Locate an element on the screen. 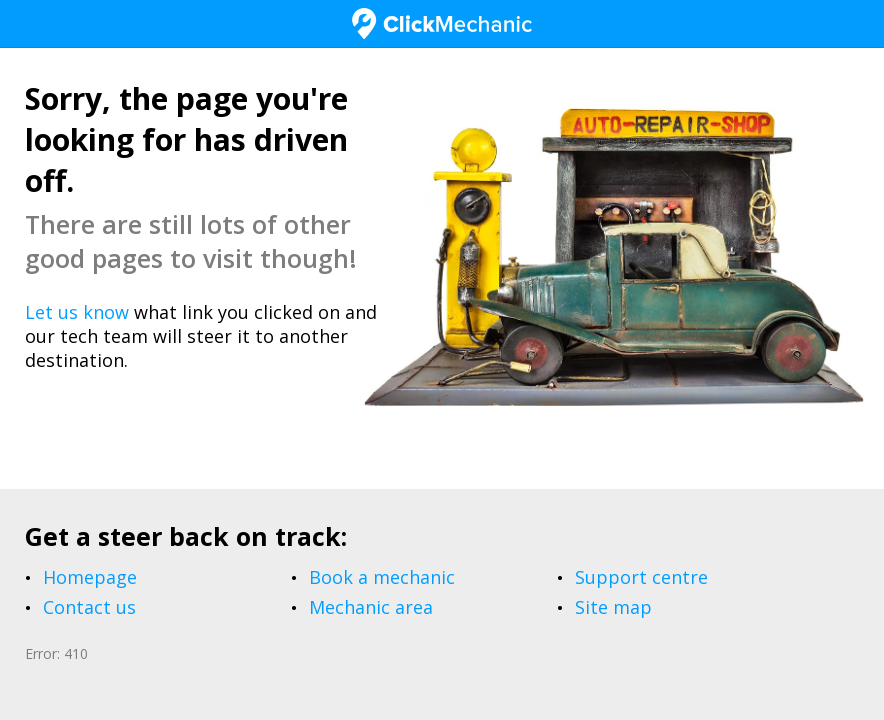 This screenshot has height=720, width=884. Mechanic area is located at coordinates (371, 607).